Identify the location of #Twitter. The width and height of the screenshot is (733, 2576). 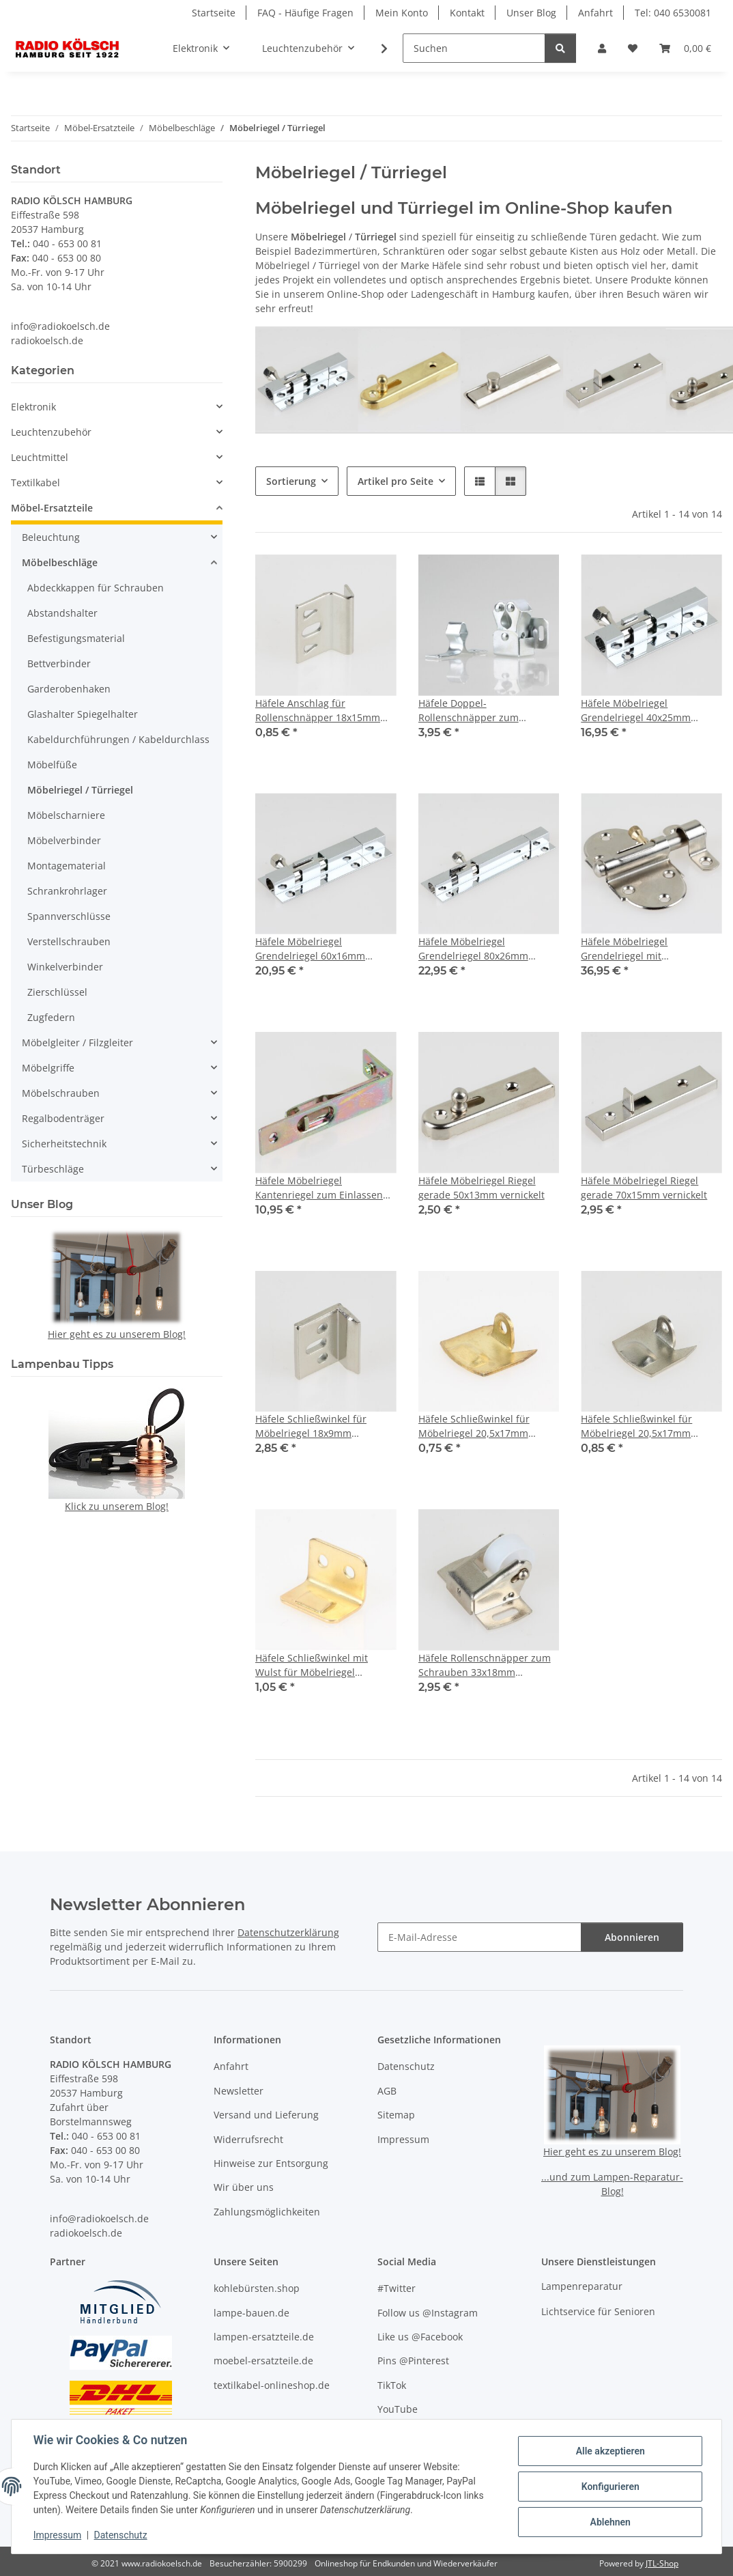
(396, 2288).